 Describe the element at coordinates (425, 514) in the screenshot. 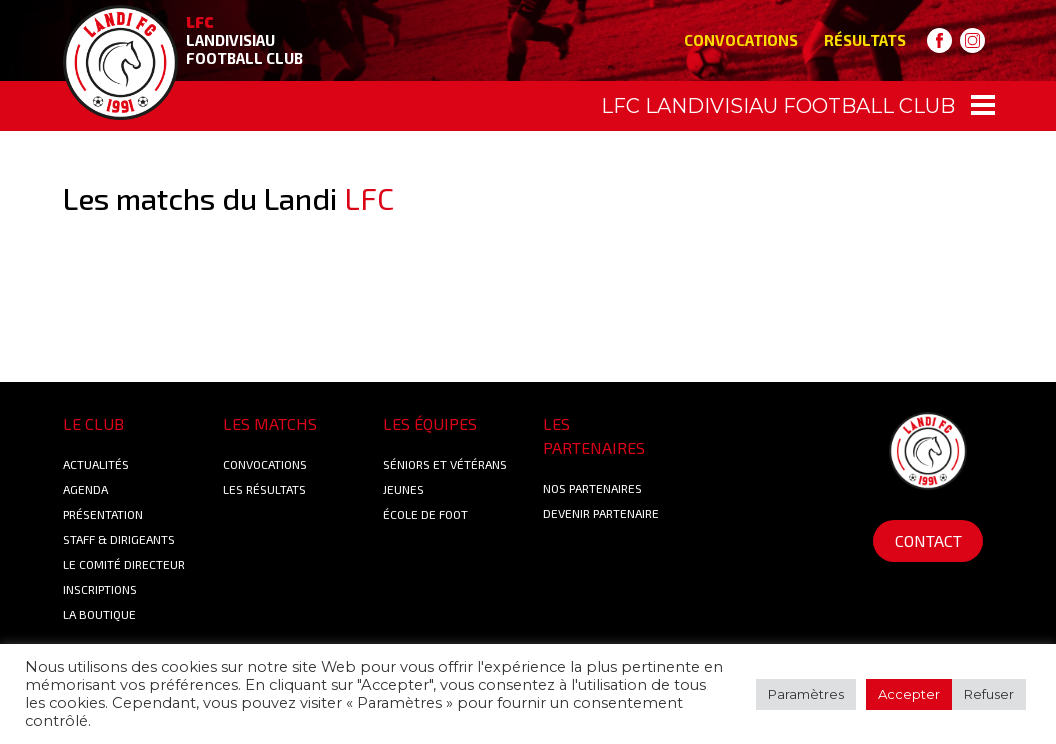

I see `École de foot` at that location.